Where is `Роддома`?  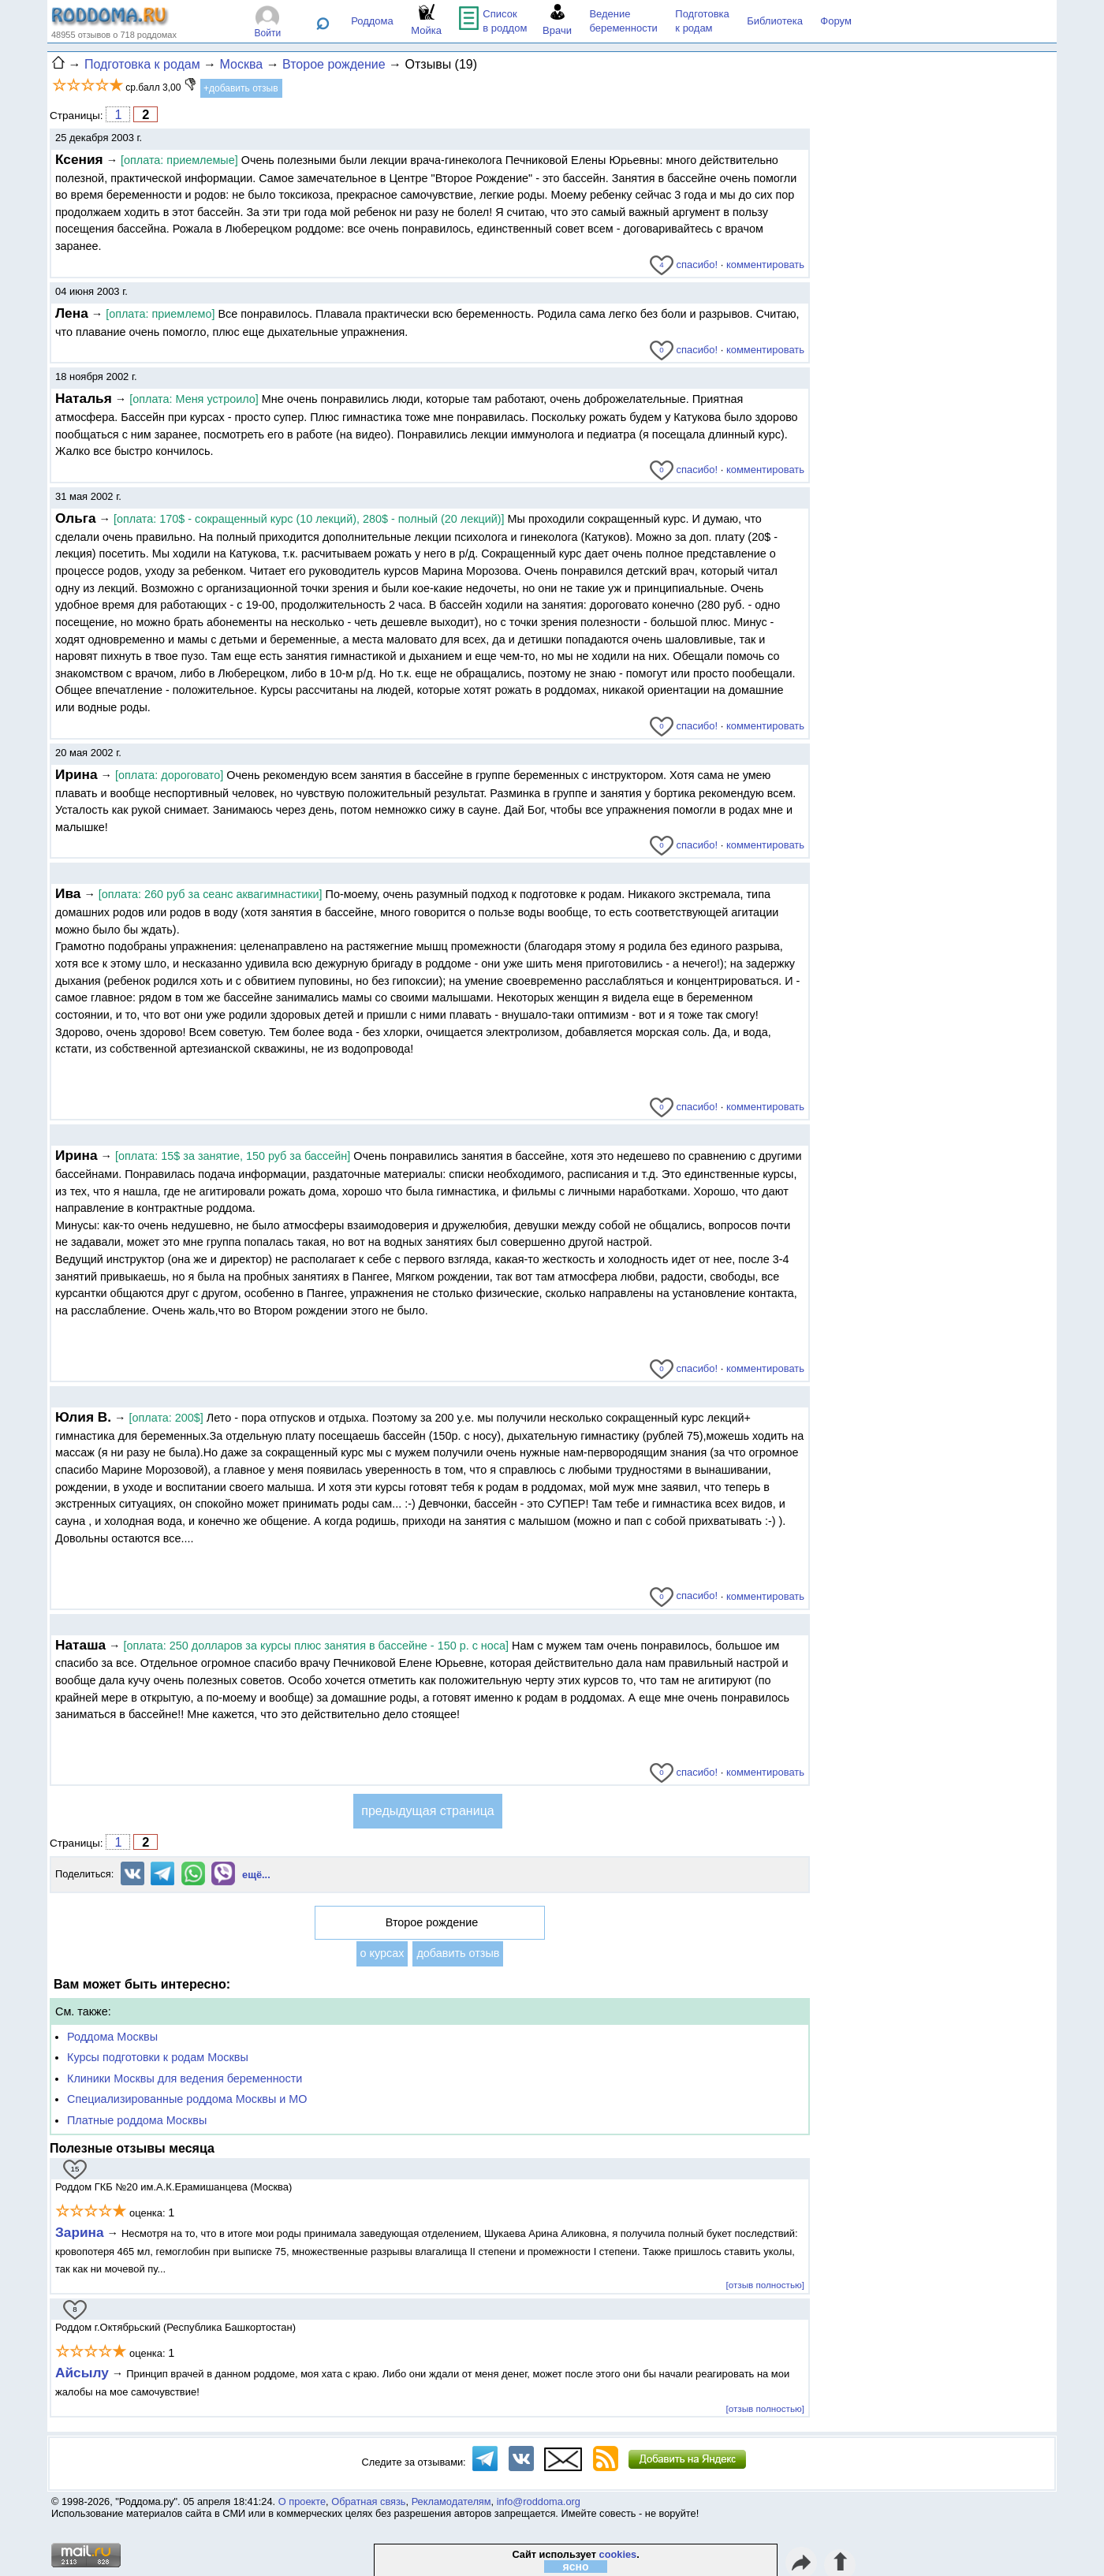 Роддома is located at coordinates (372, 21).